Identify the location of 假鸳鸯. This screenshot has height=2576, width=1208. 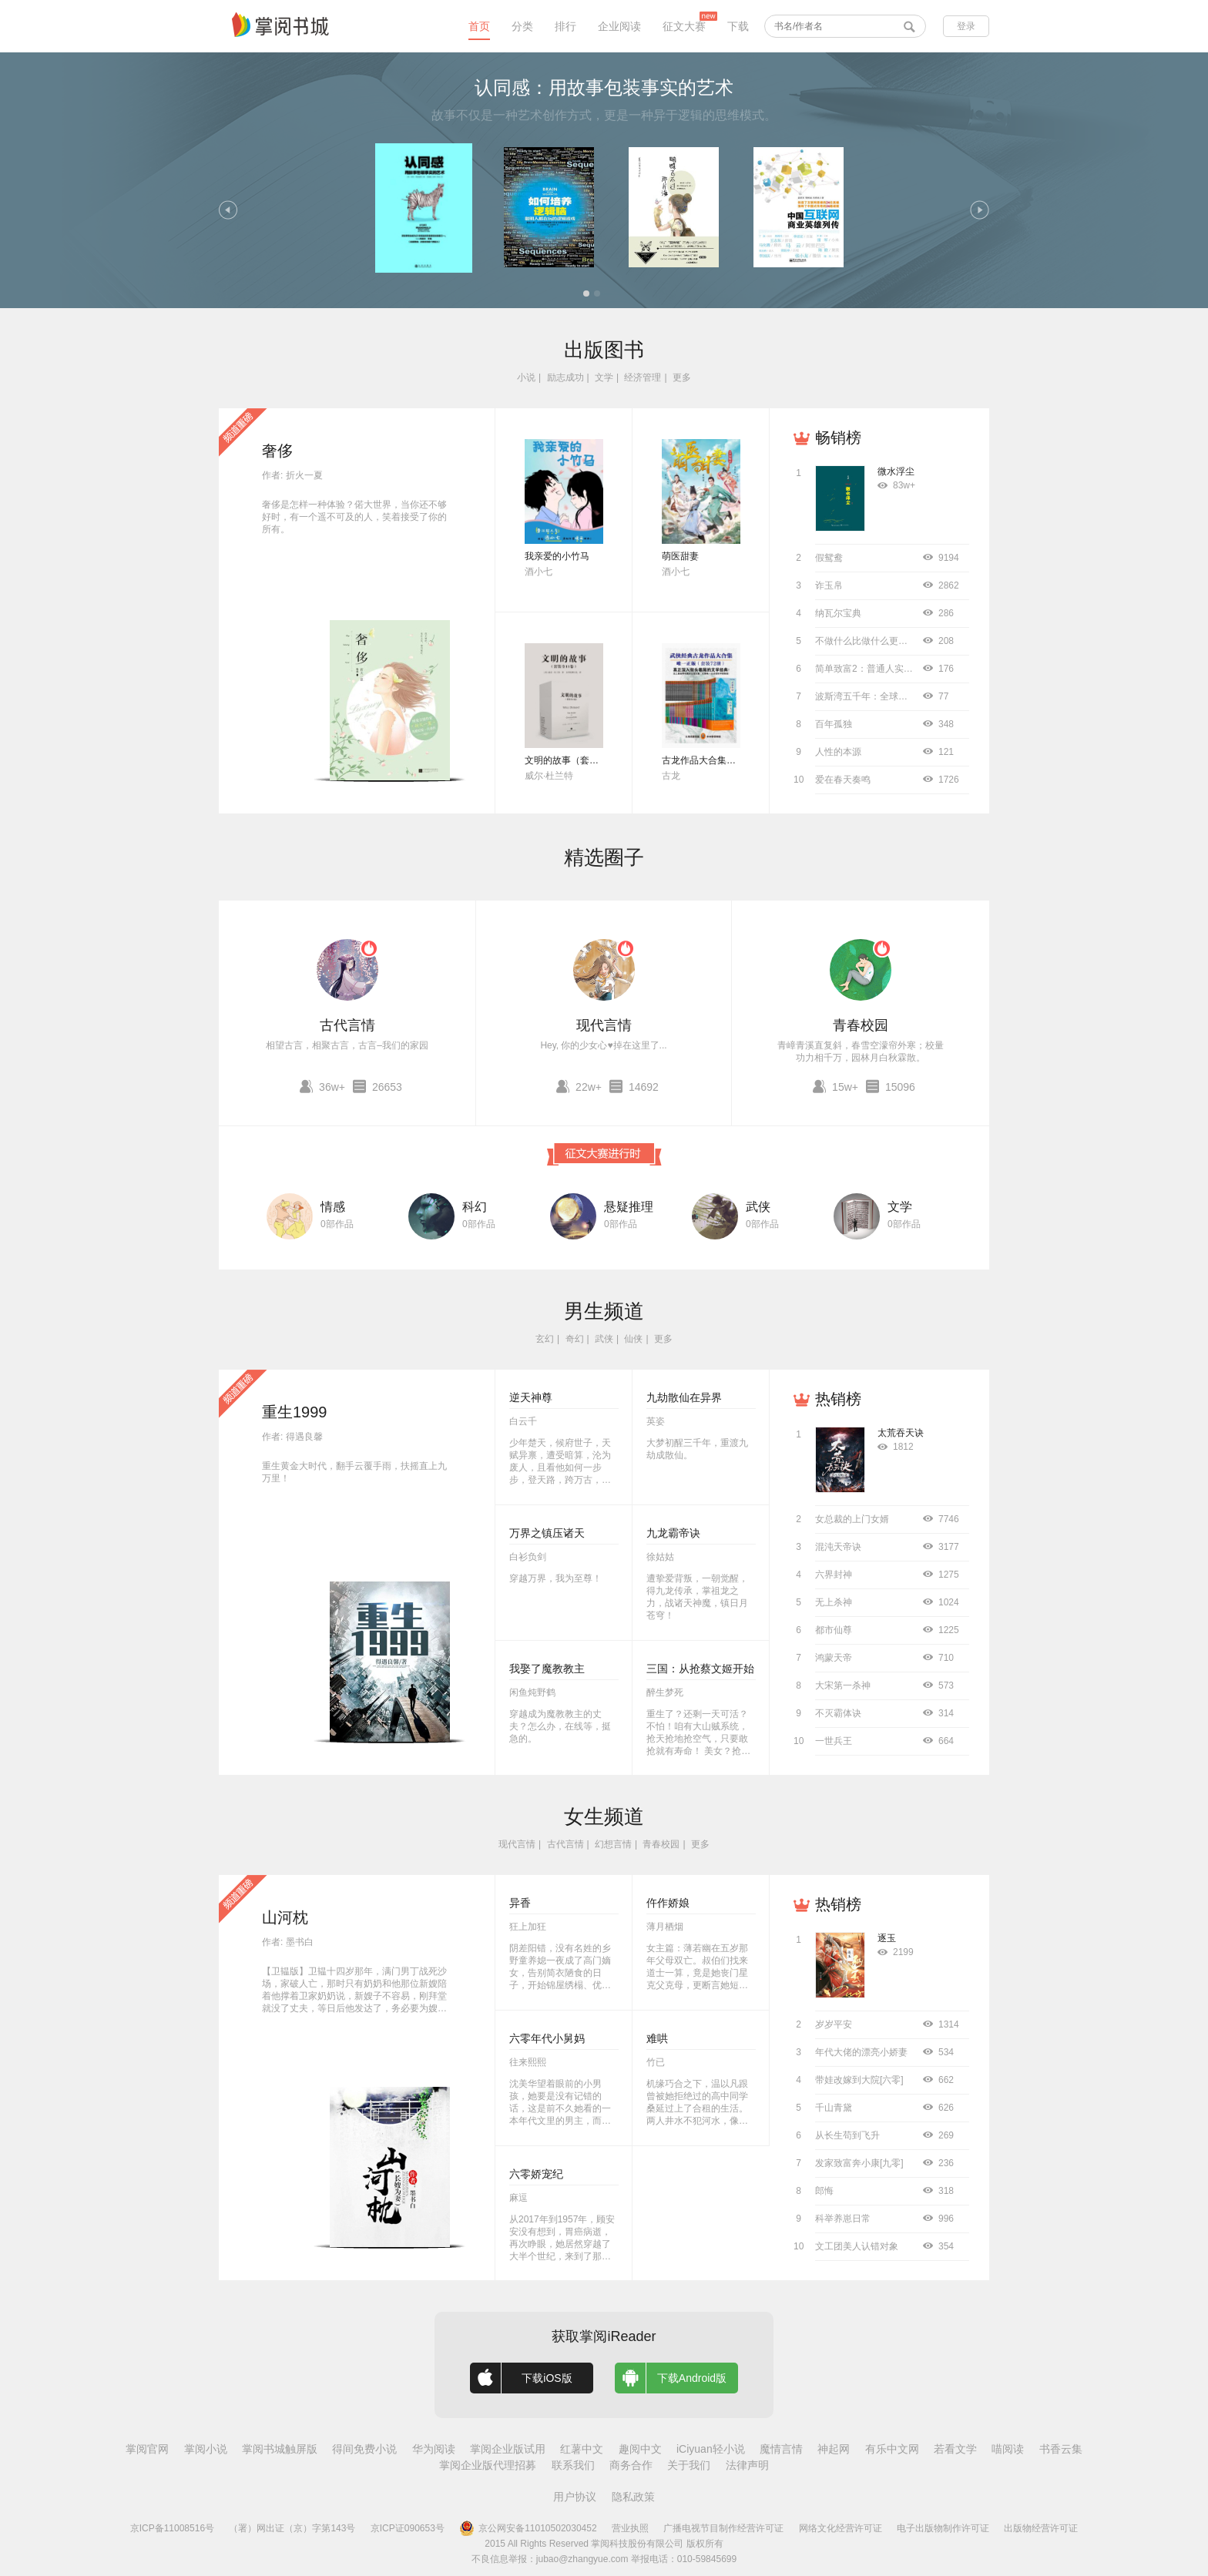
(829, 557).